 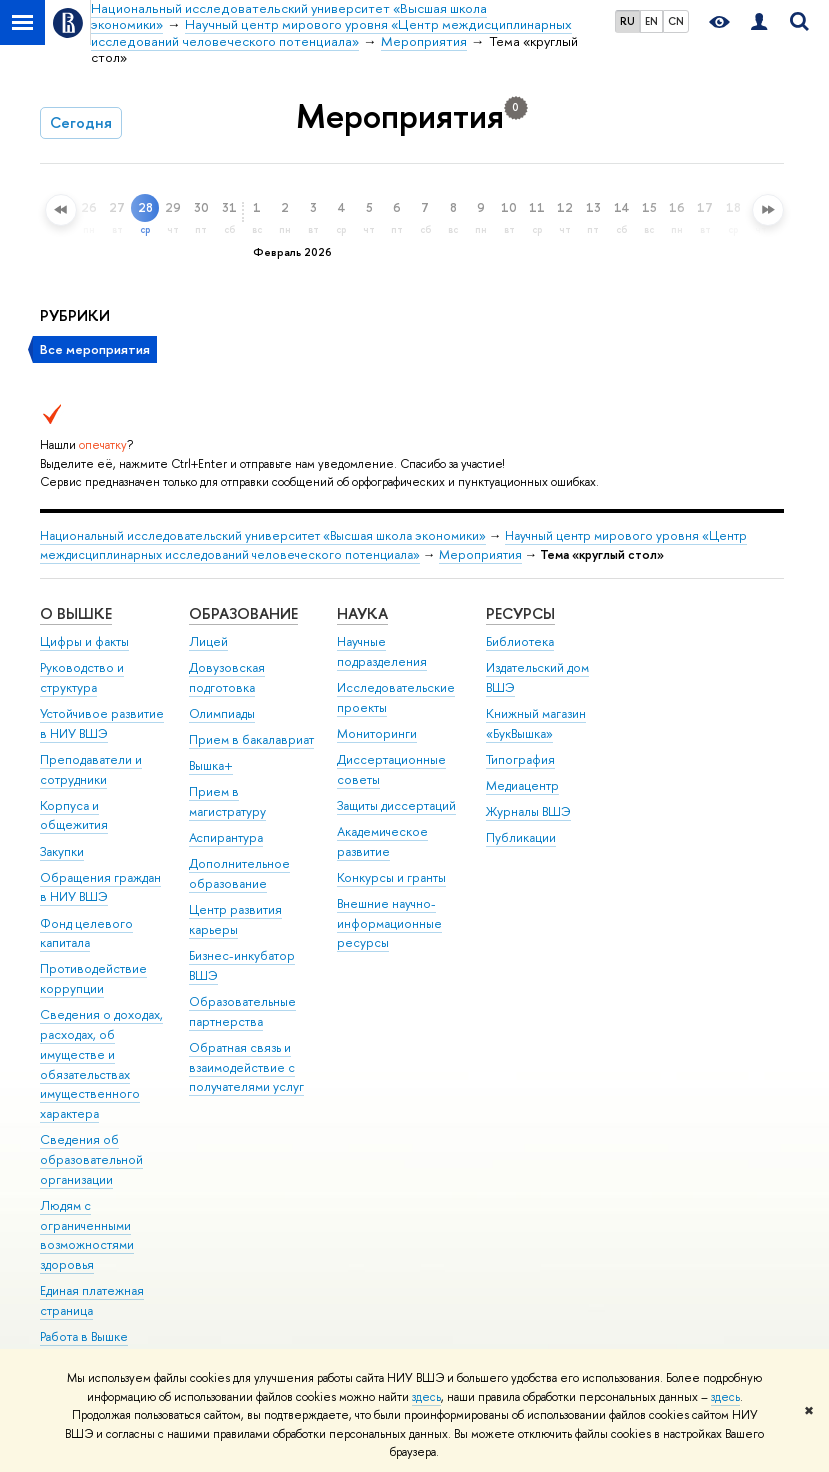 What do you see at coordinates (251, 739) in the screenshot?
I see `Прием в бакалавриат` at bounding box center [251, 739].